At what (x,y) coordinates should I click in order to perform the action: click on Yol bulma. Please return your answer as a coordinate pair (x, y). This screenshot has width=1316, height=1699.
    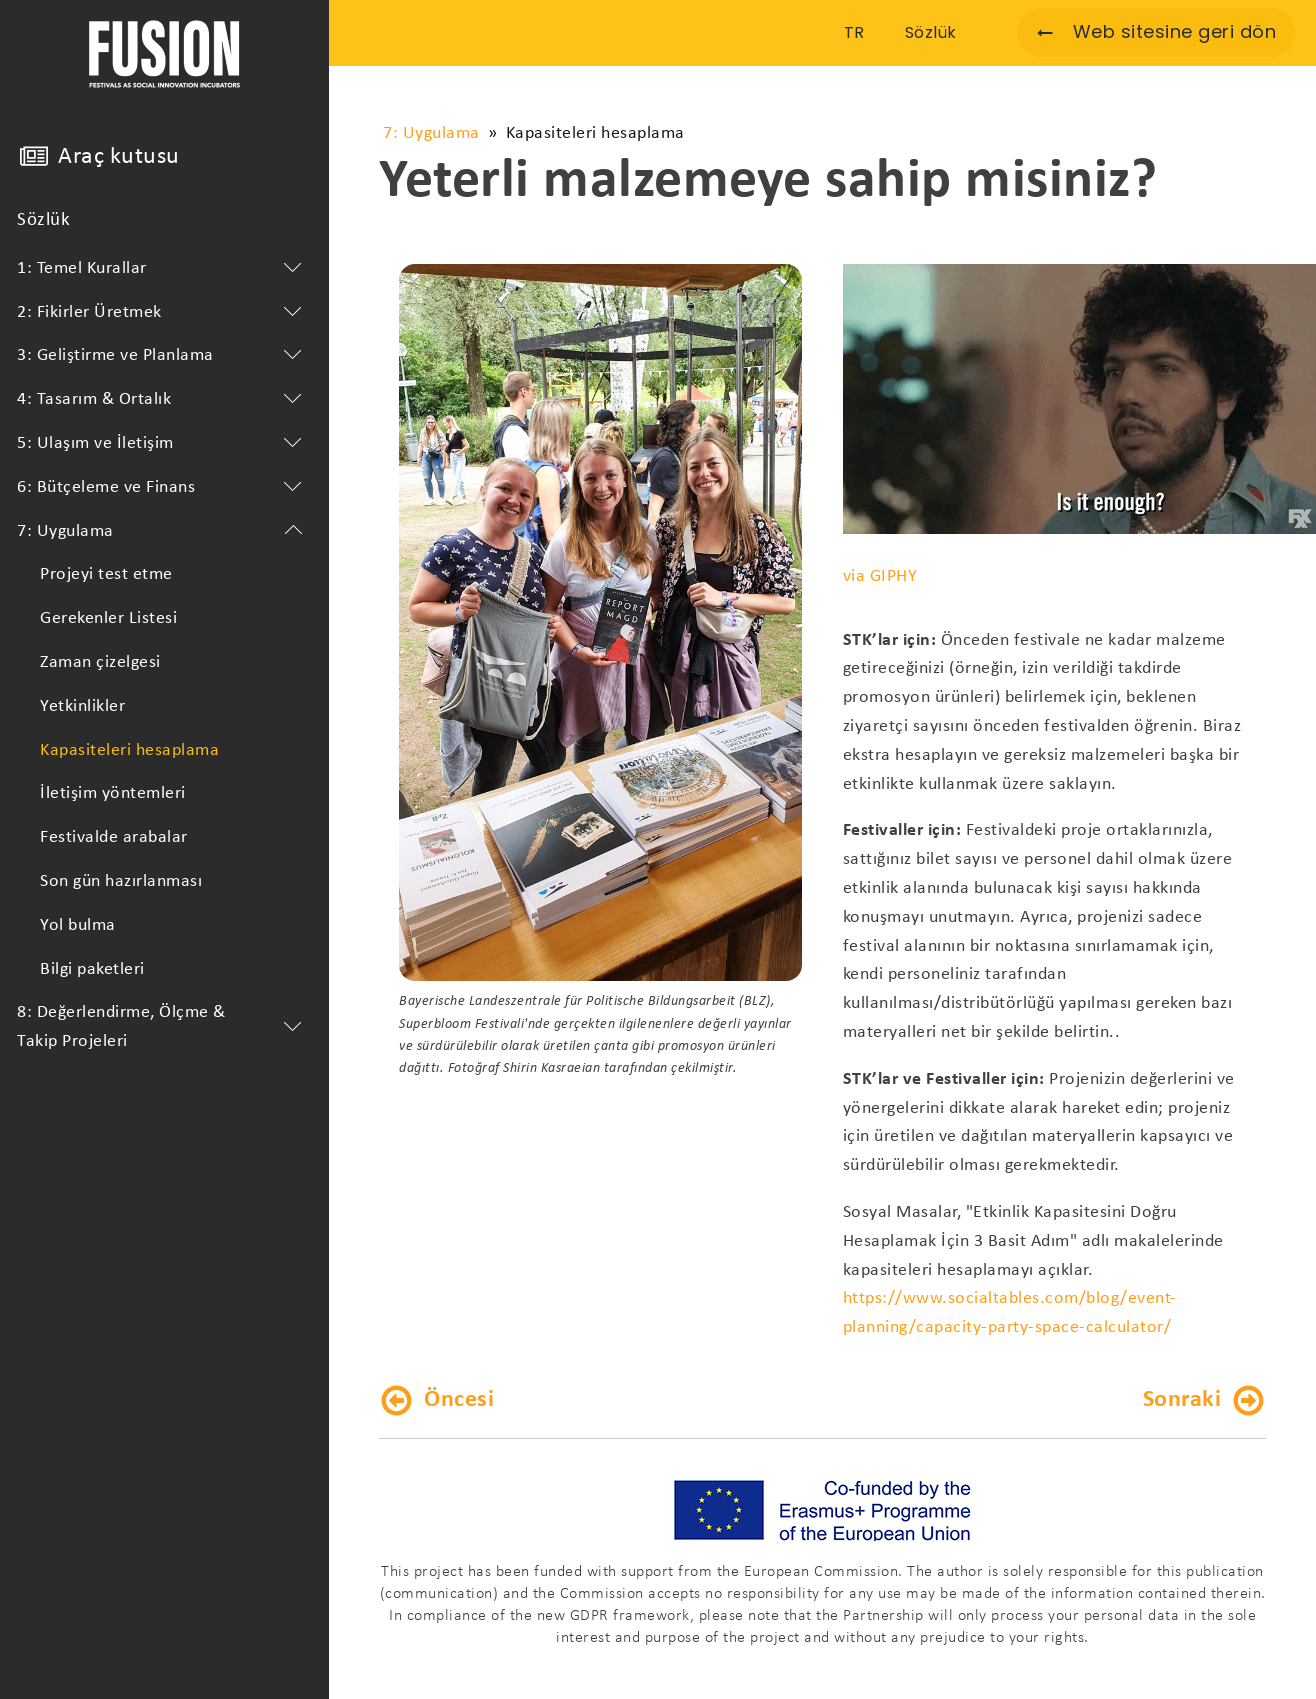
    Looking at the image, I should click on (78, 925).